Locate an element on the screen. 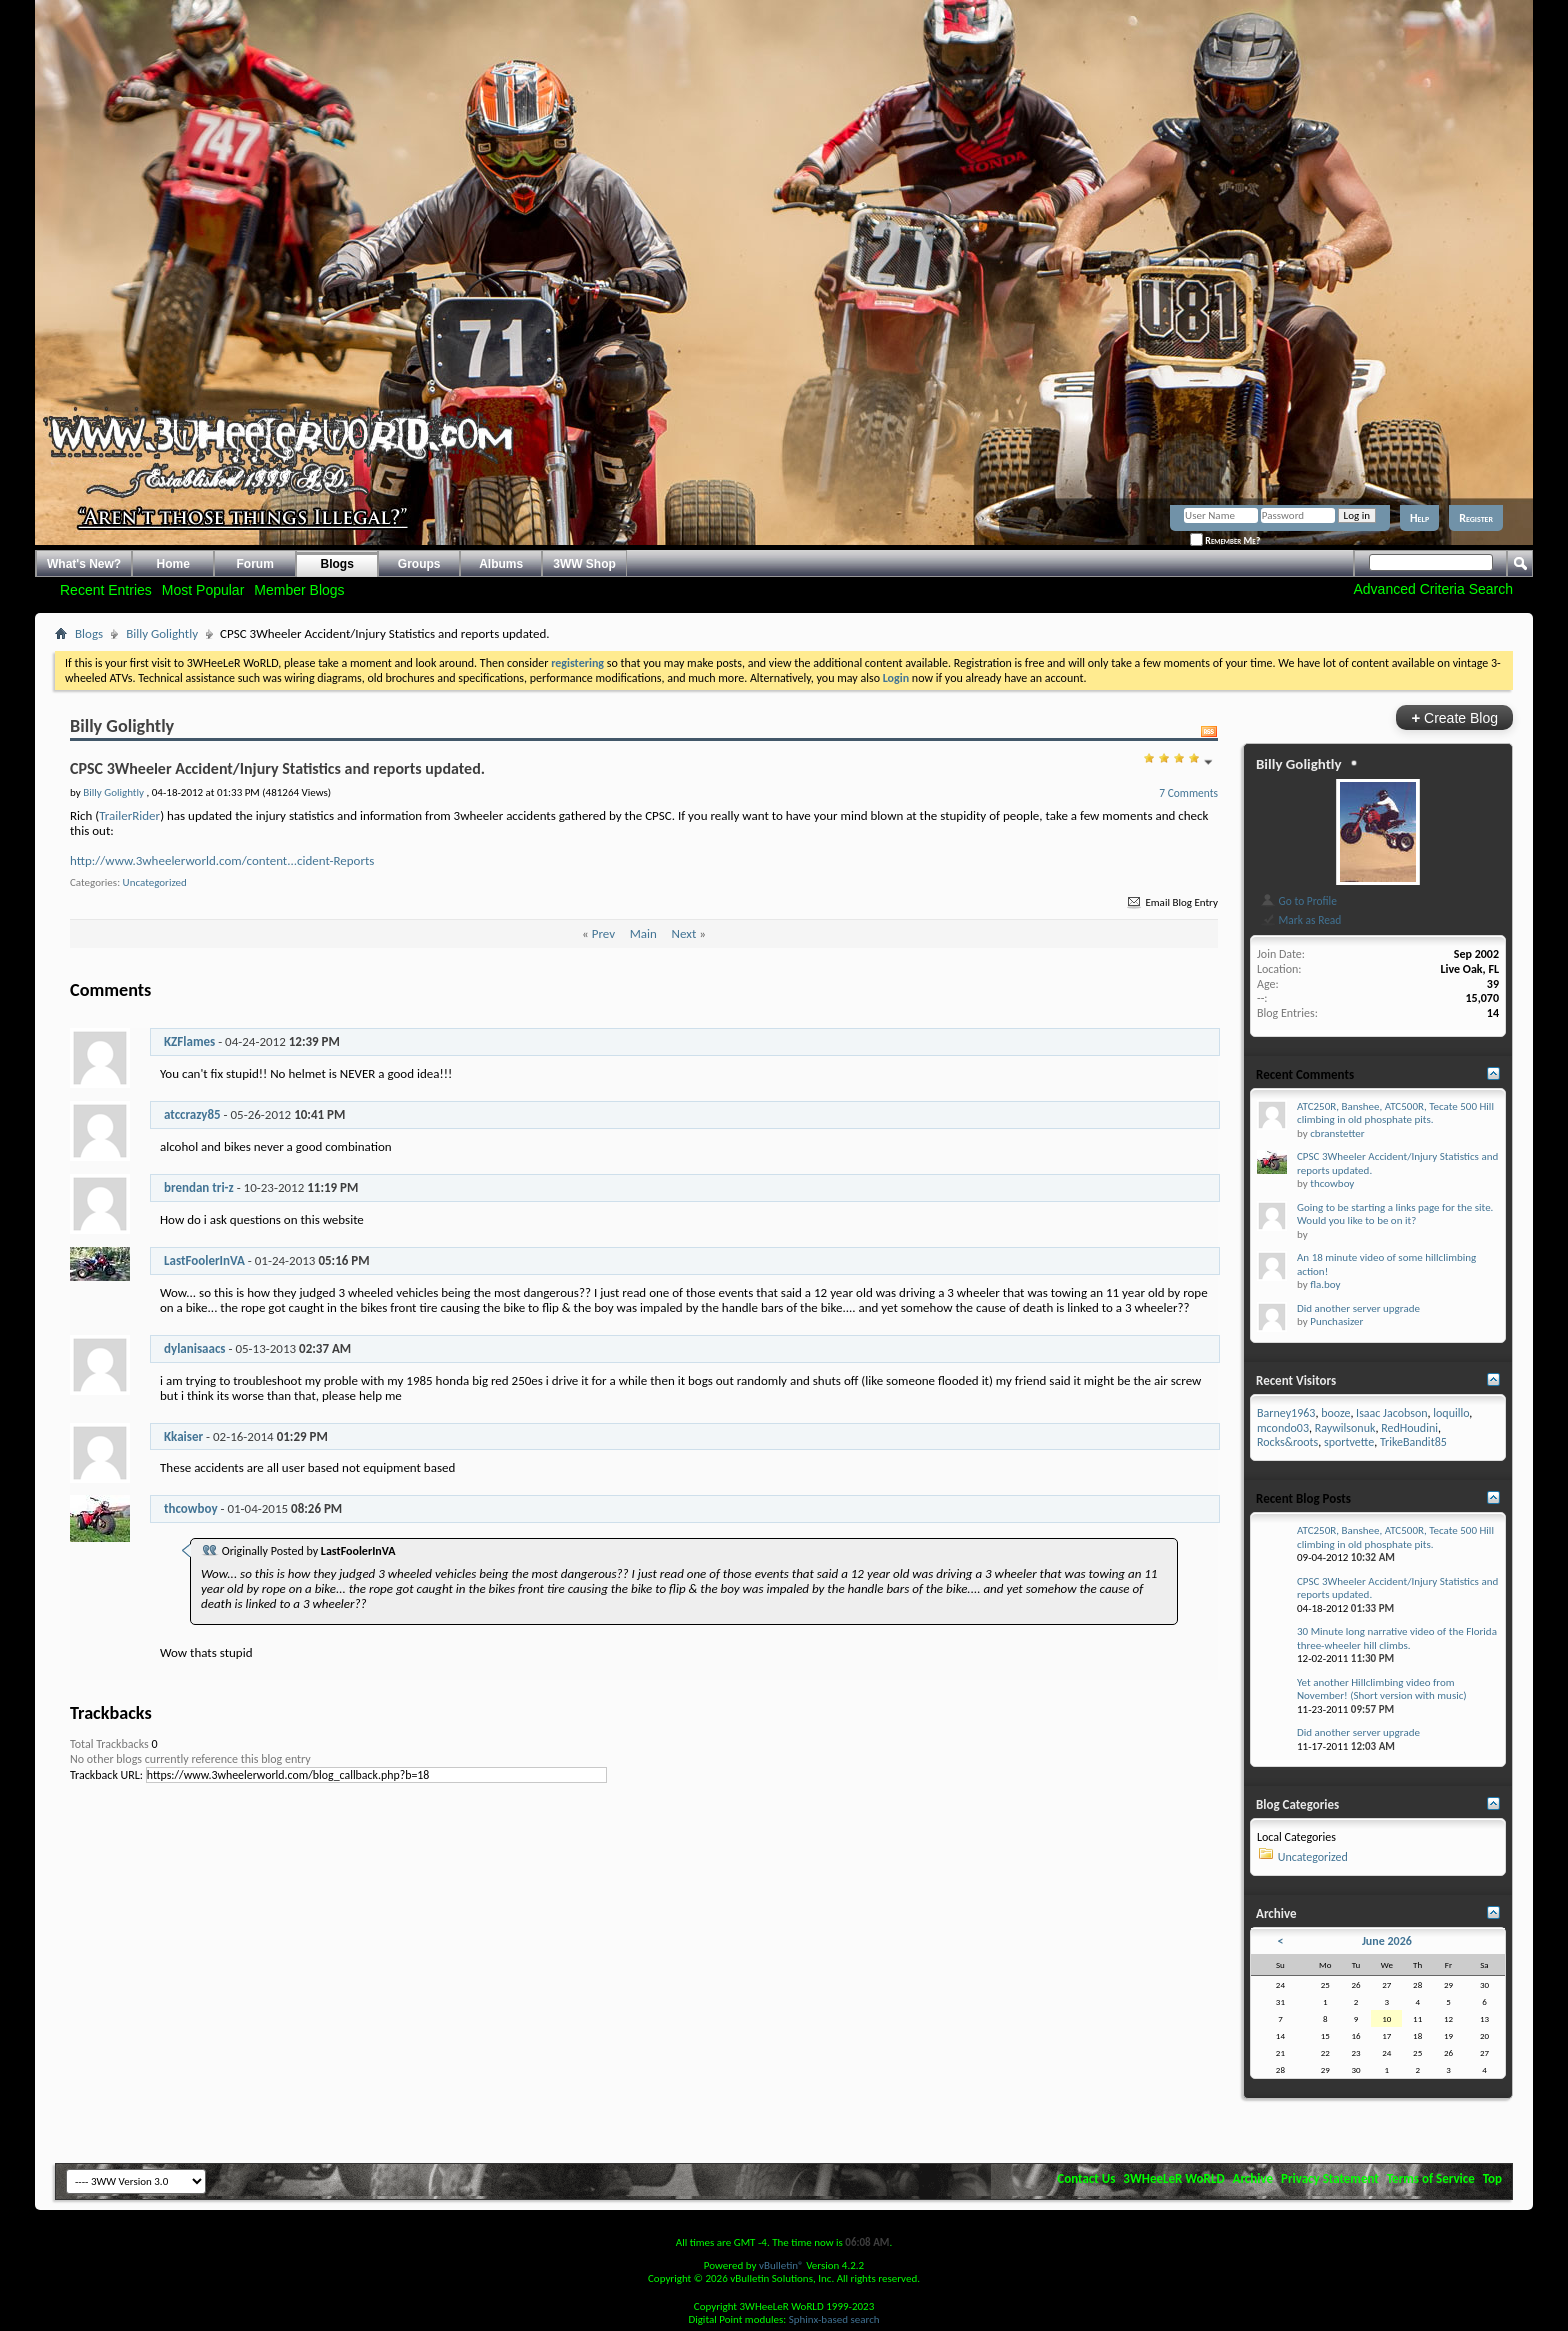 Image resolution: width=1568 pixels, height=2331 pixels. Help is located at coordinates (1419, 518).